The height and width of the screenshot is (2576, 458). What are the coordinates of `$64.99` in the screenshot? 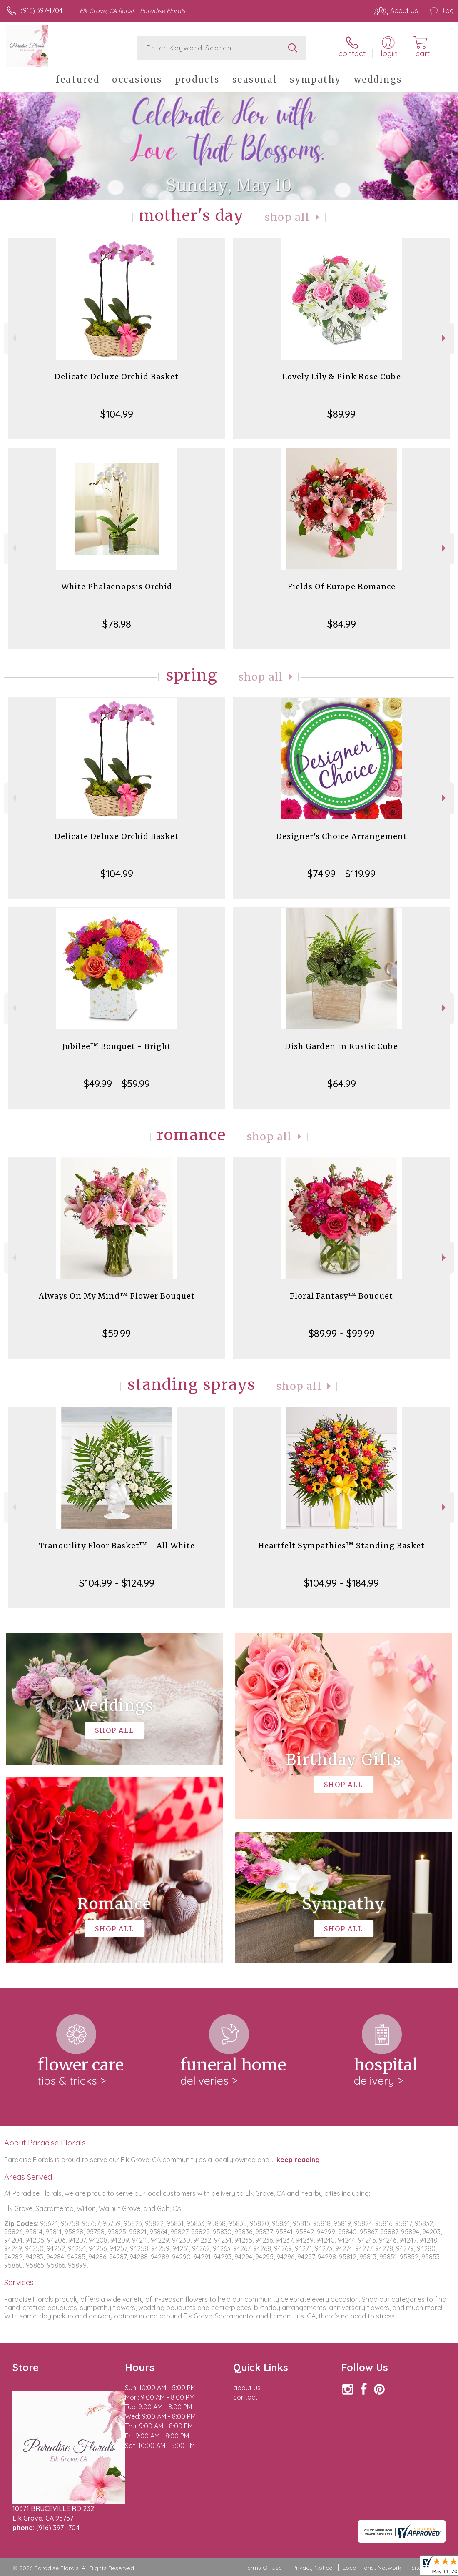 It's located at (341, 1083).